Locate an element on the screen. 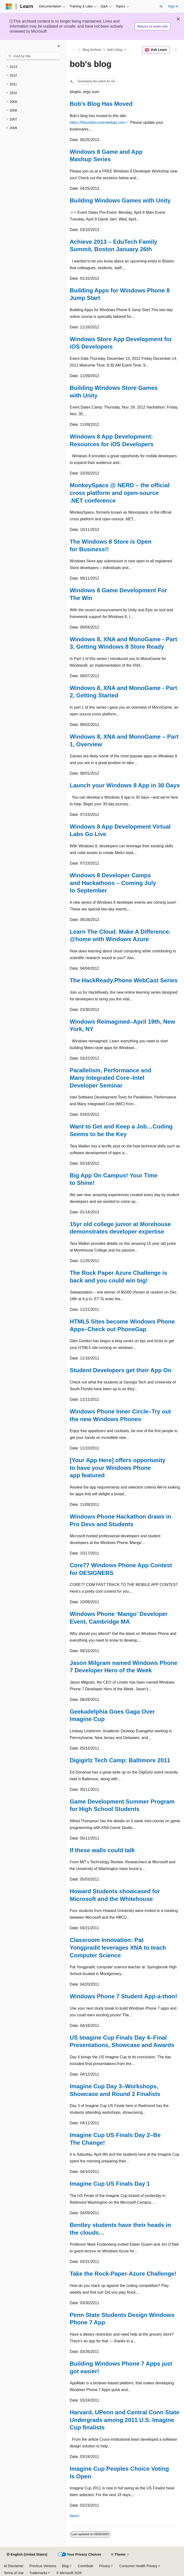  Windows 8 Developer Camps and Hackathons – Coming July to September is located at coordinates (113, 883).